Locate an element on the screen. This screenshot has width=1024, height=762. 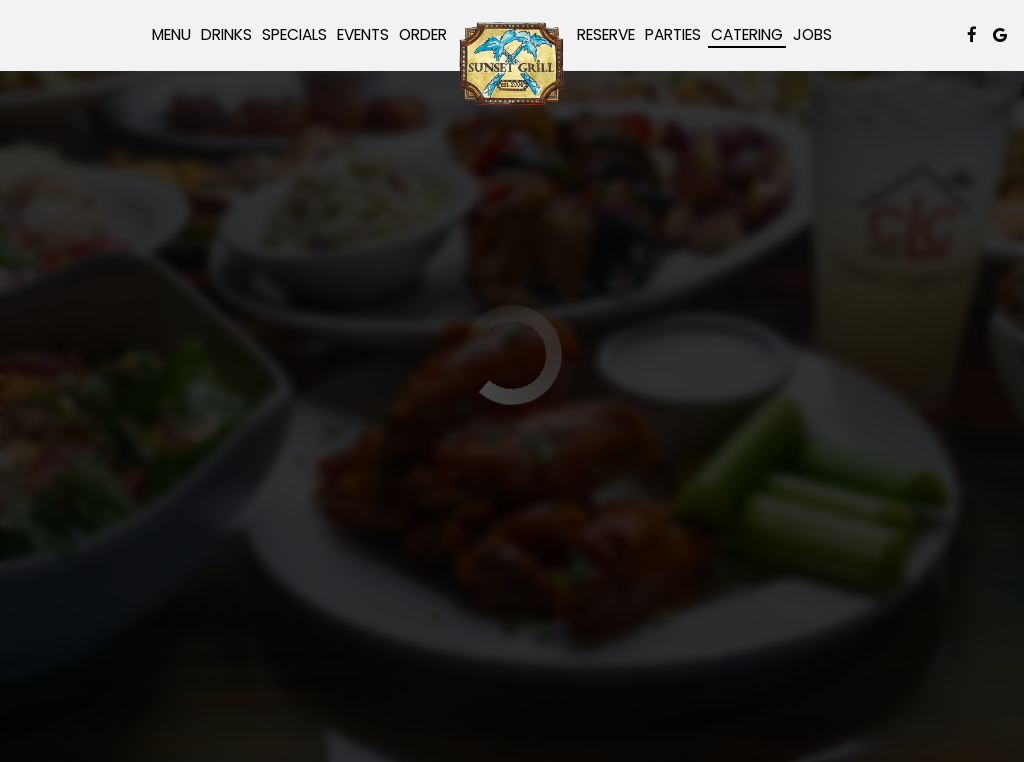
Catering is located at coordinates (747, 35).